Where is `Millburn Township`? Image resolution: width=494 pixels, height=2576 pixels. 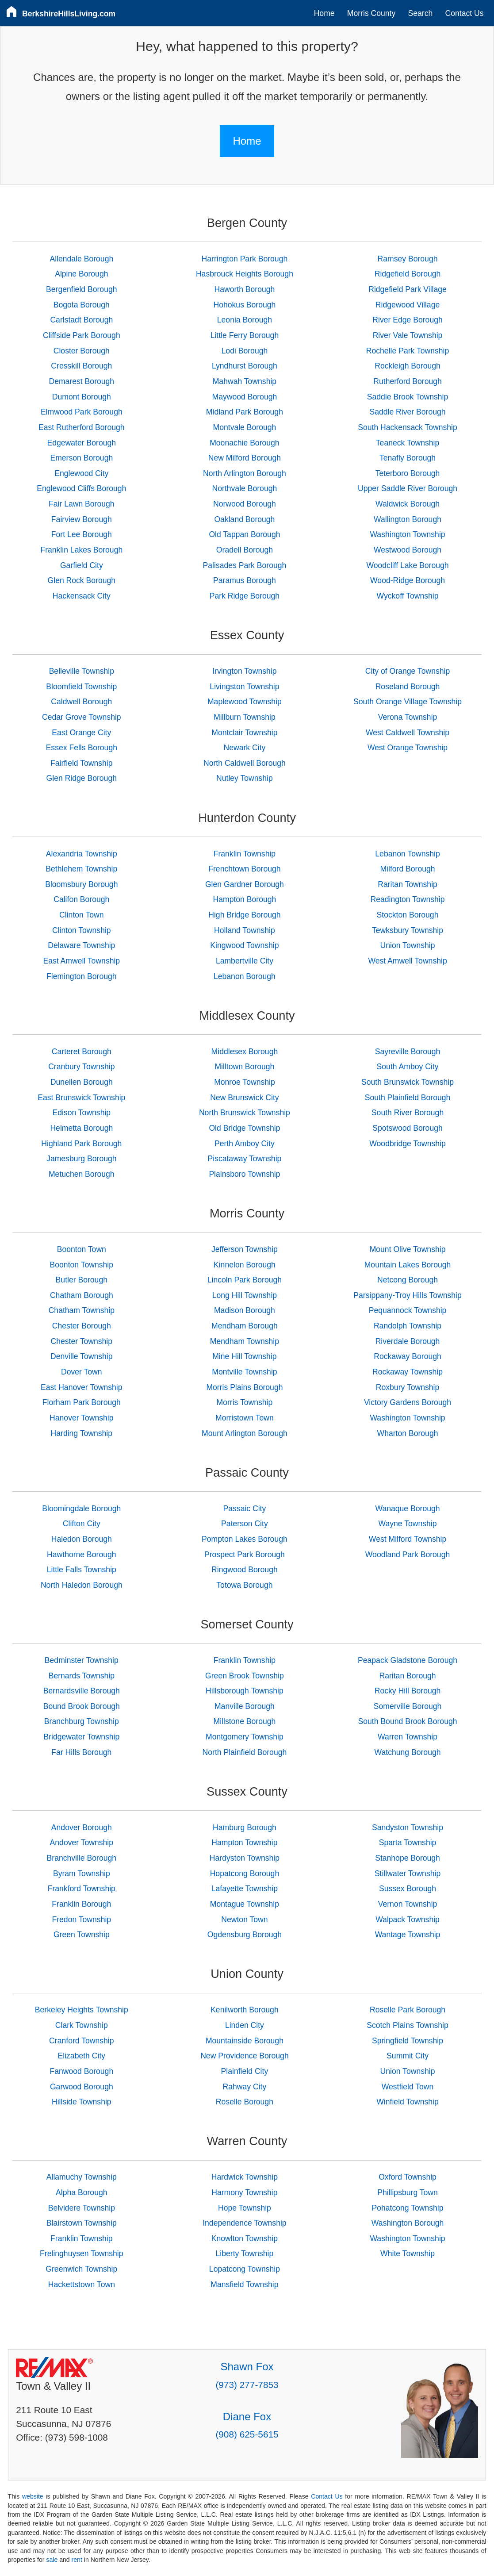
Millburn Township is located at coordinates (245, 717).